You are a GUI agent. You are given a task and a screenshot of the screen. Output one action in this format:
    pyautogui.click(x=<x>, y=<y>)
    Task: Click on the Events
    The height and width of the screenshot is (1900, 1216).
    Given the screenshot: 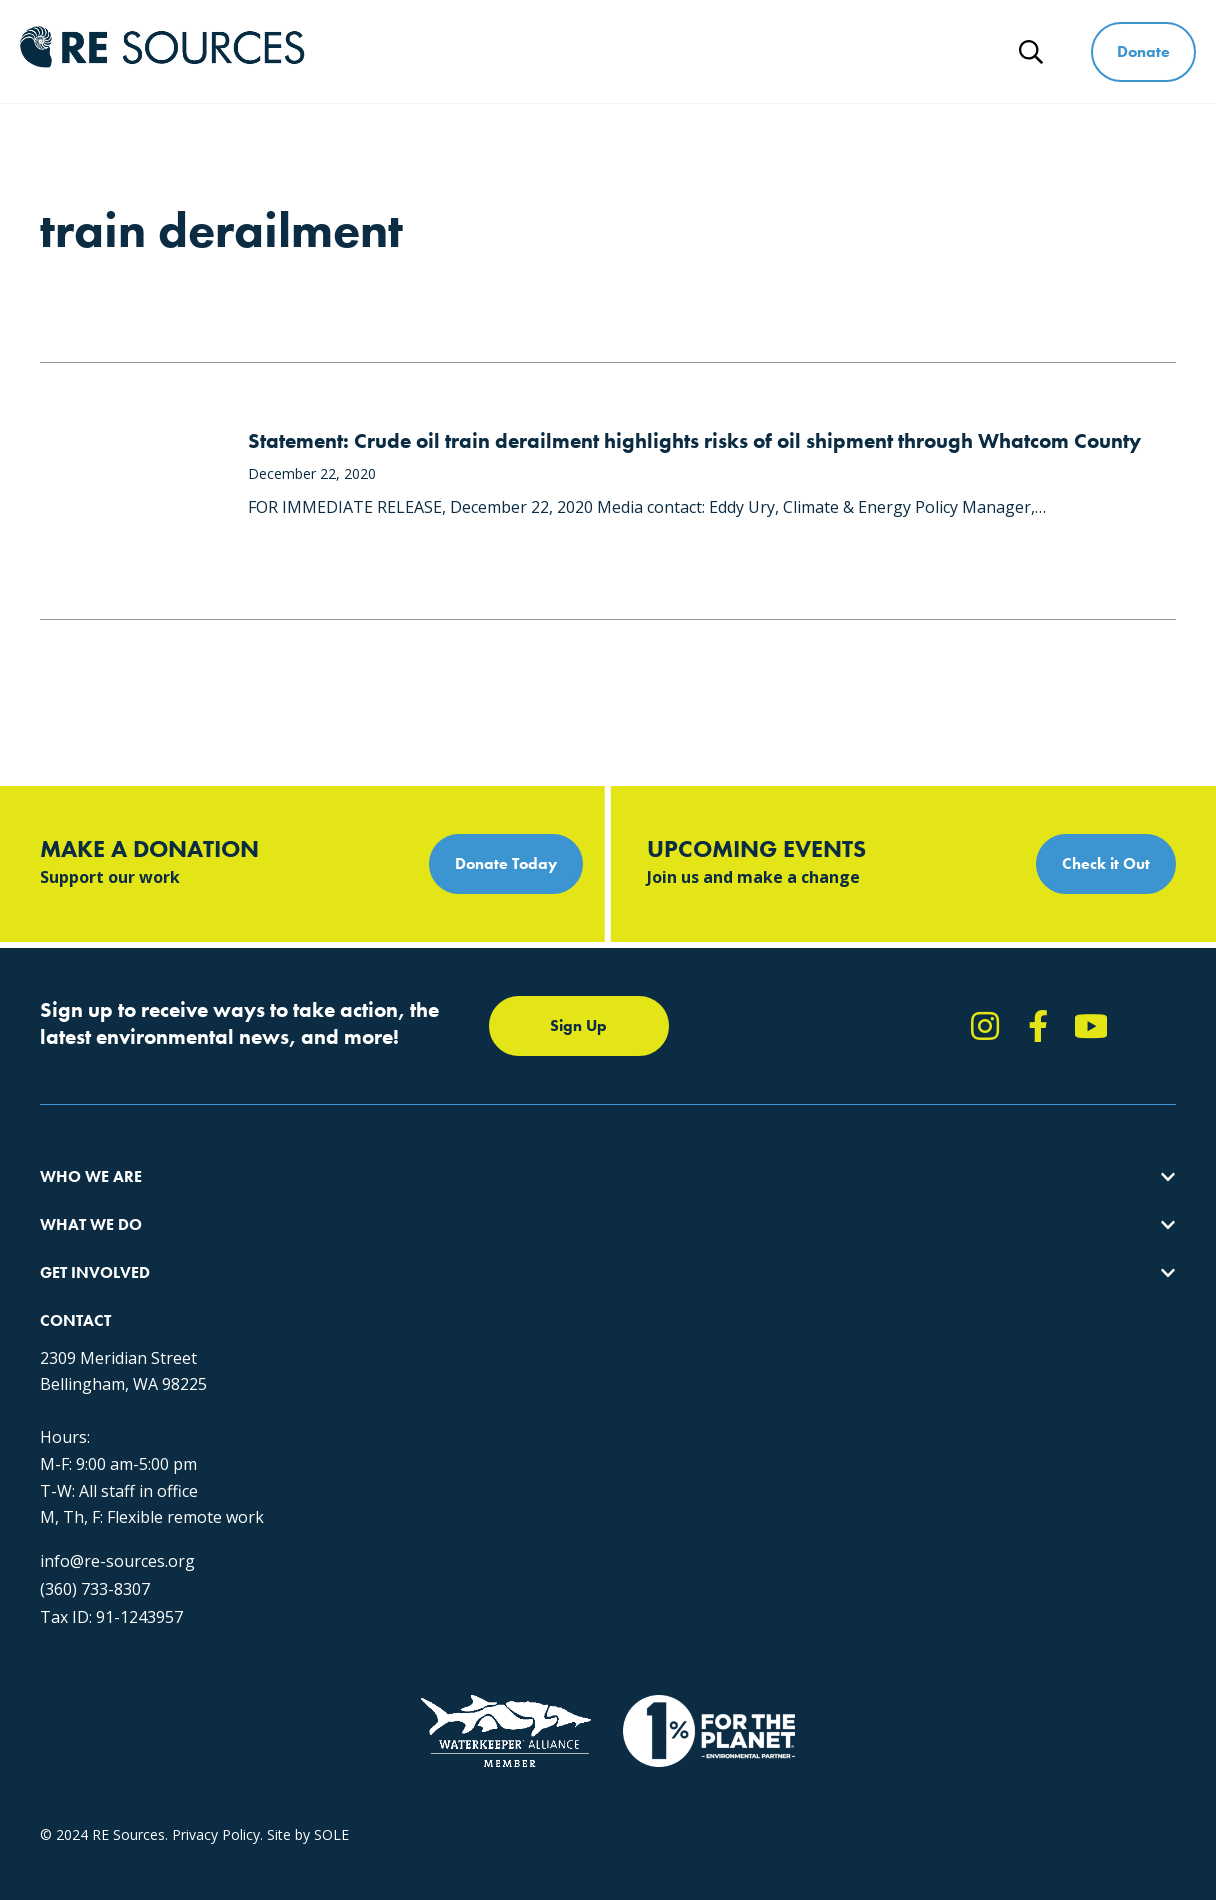 What is the action you would take?
    pyautogui.click(x=597, y=1310)
    